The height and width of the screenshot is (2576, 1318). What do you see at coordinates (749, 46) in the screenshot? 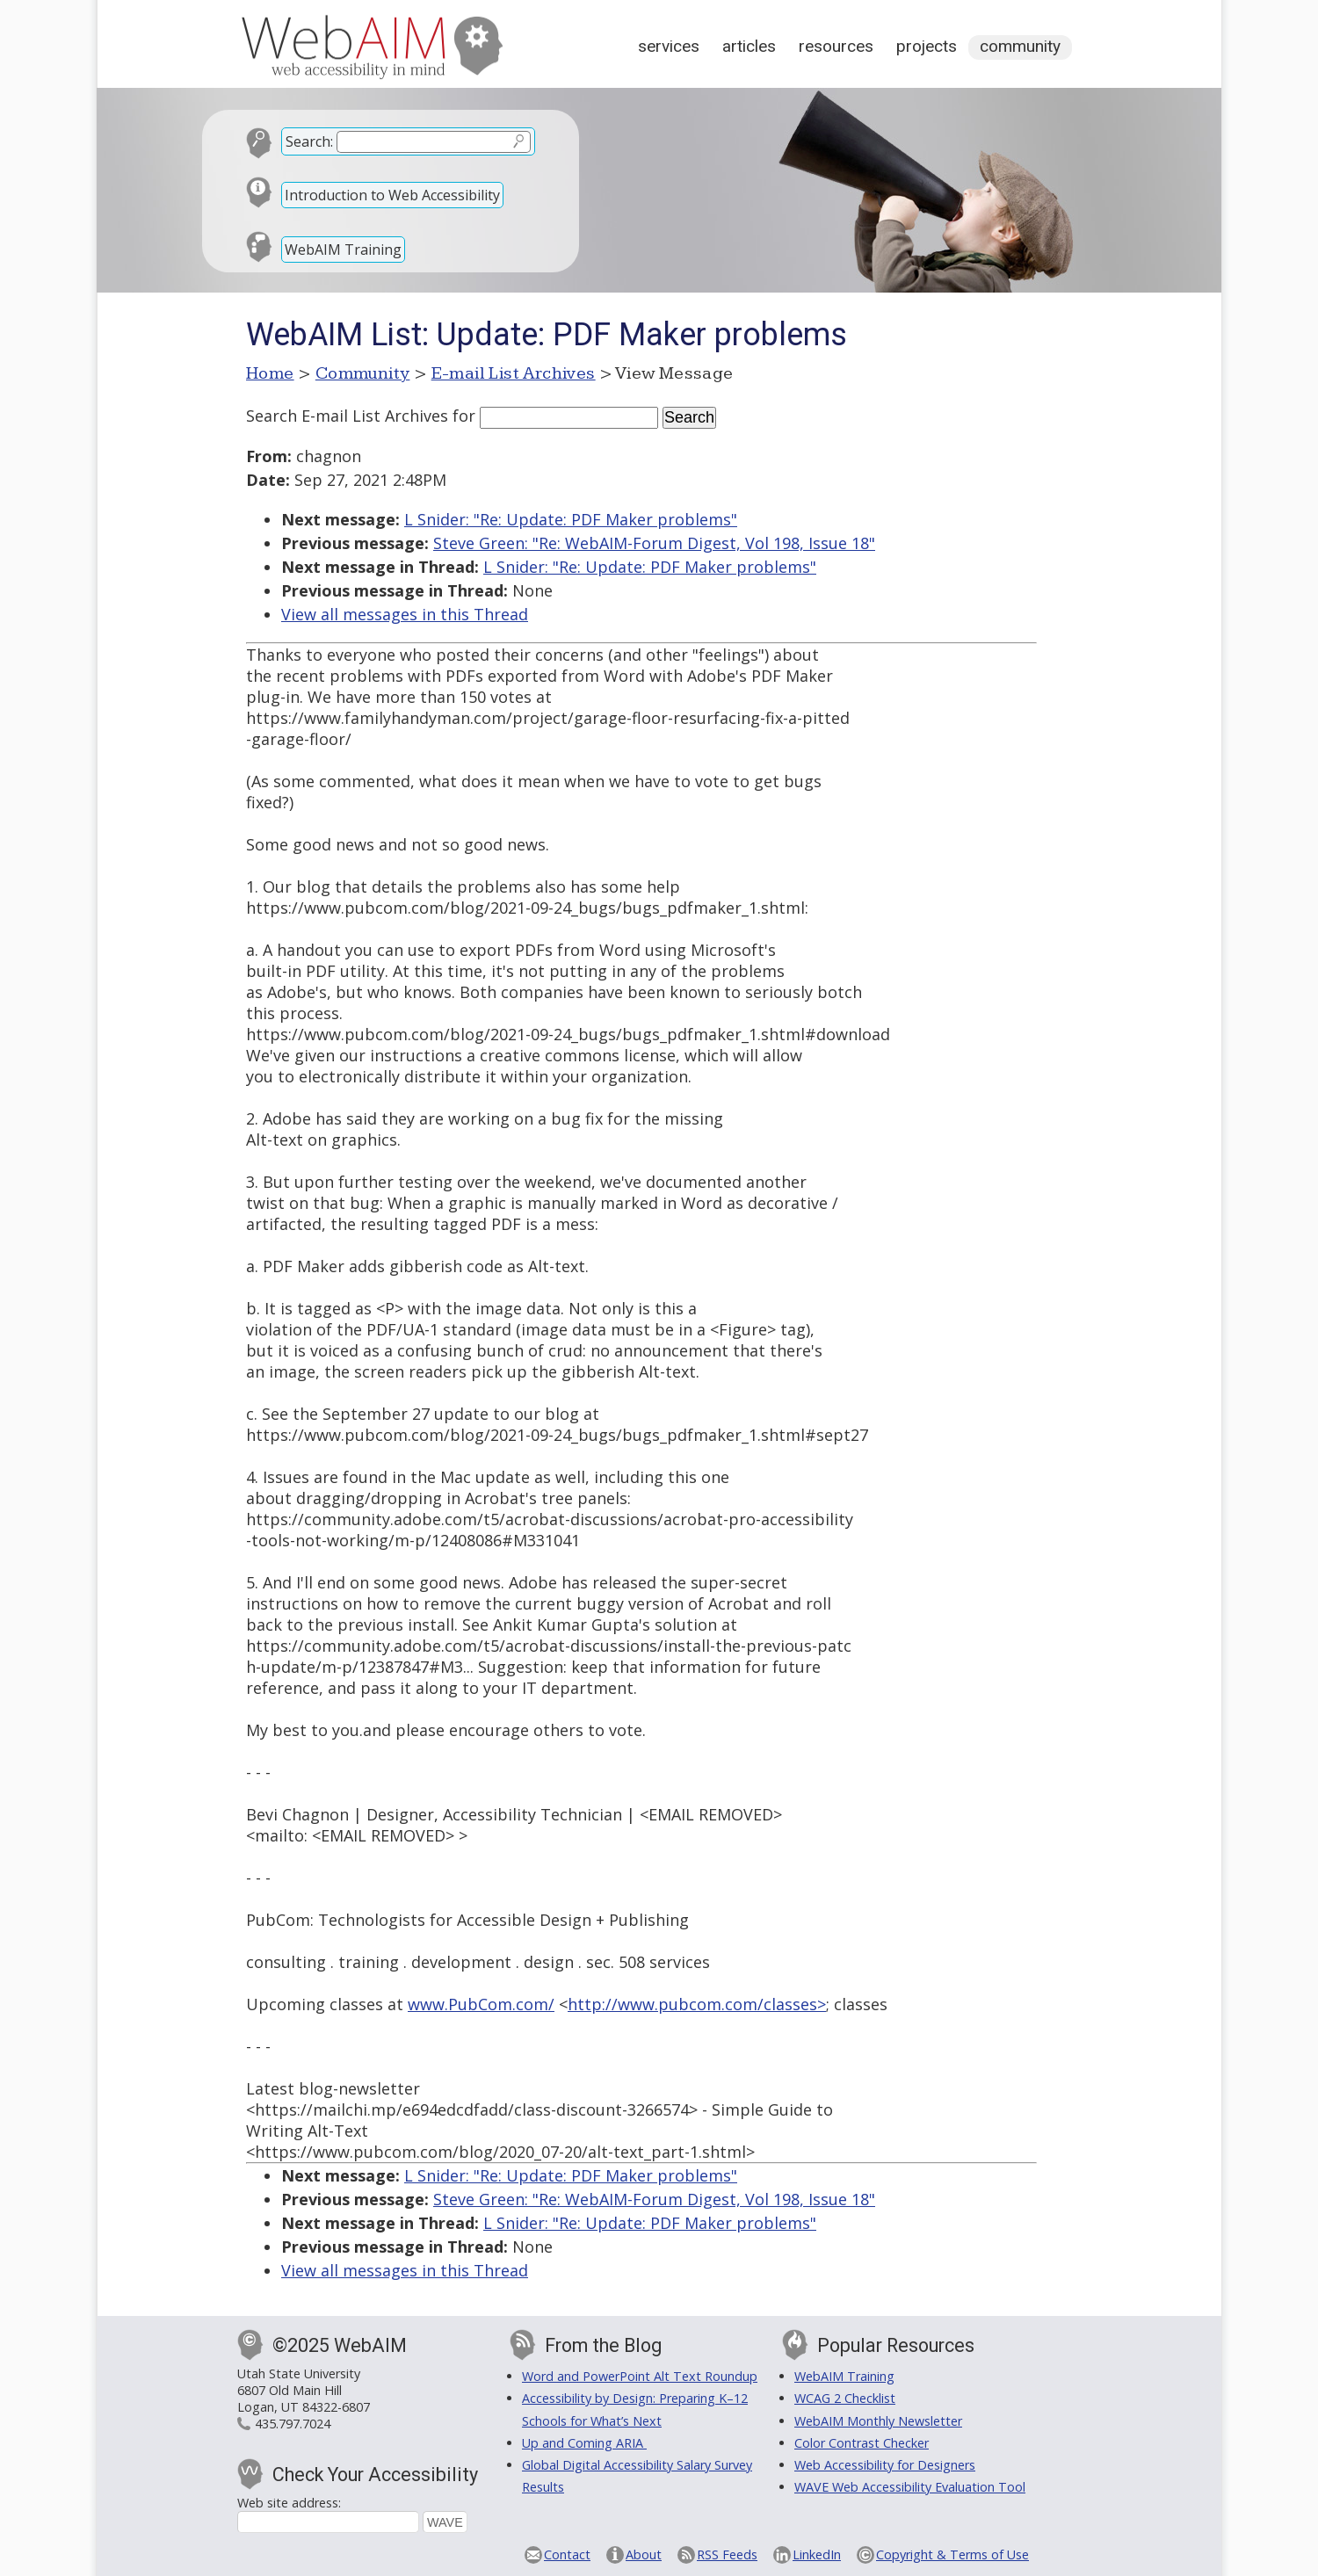
I see `Articles` at bounding box center [749, 46].